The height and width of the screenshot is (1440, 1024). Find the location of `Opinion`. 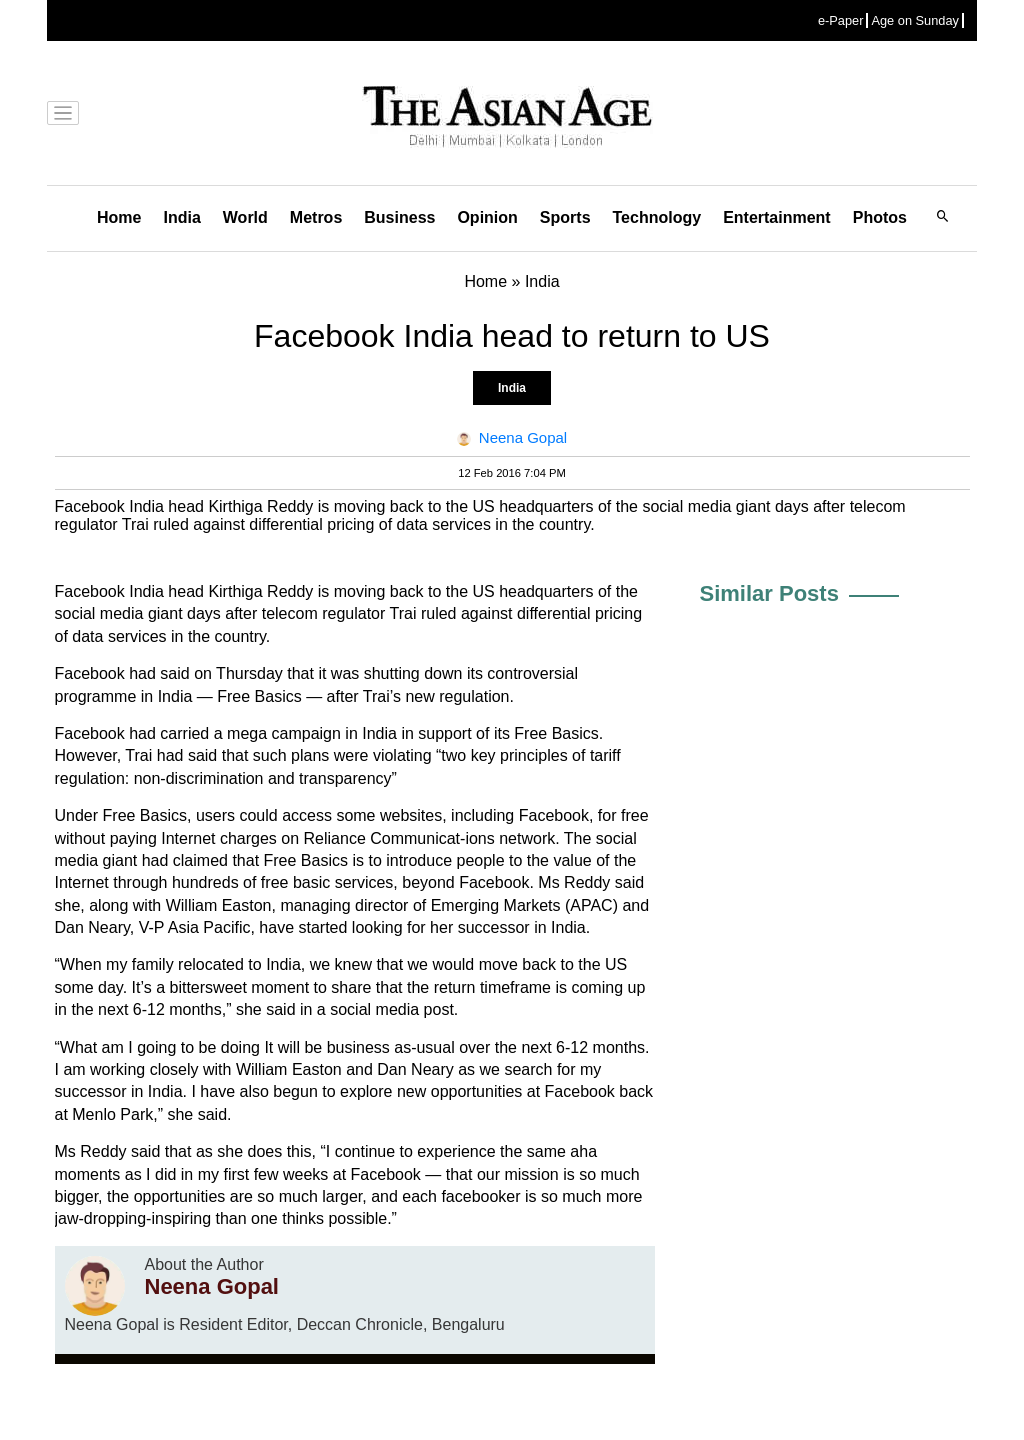

Opinion is located at coordinates (487, 217).